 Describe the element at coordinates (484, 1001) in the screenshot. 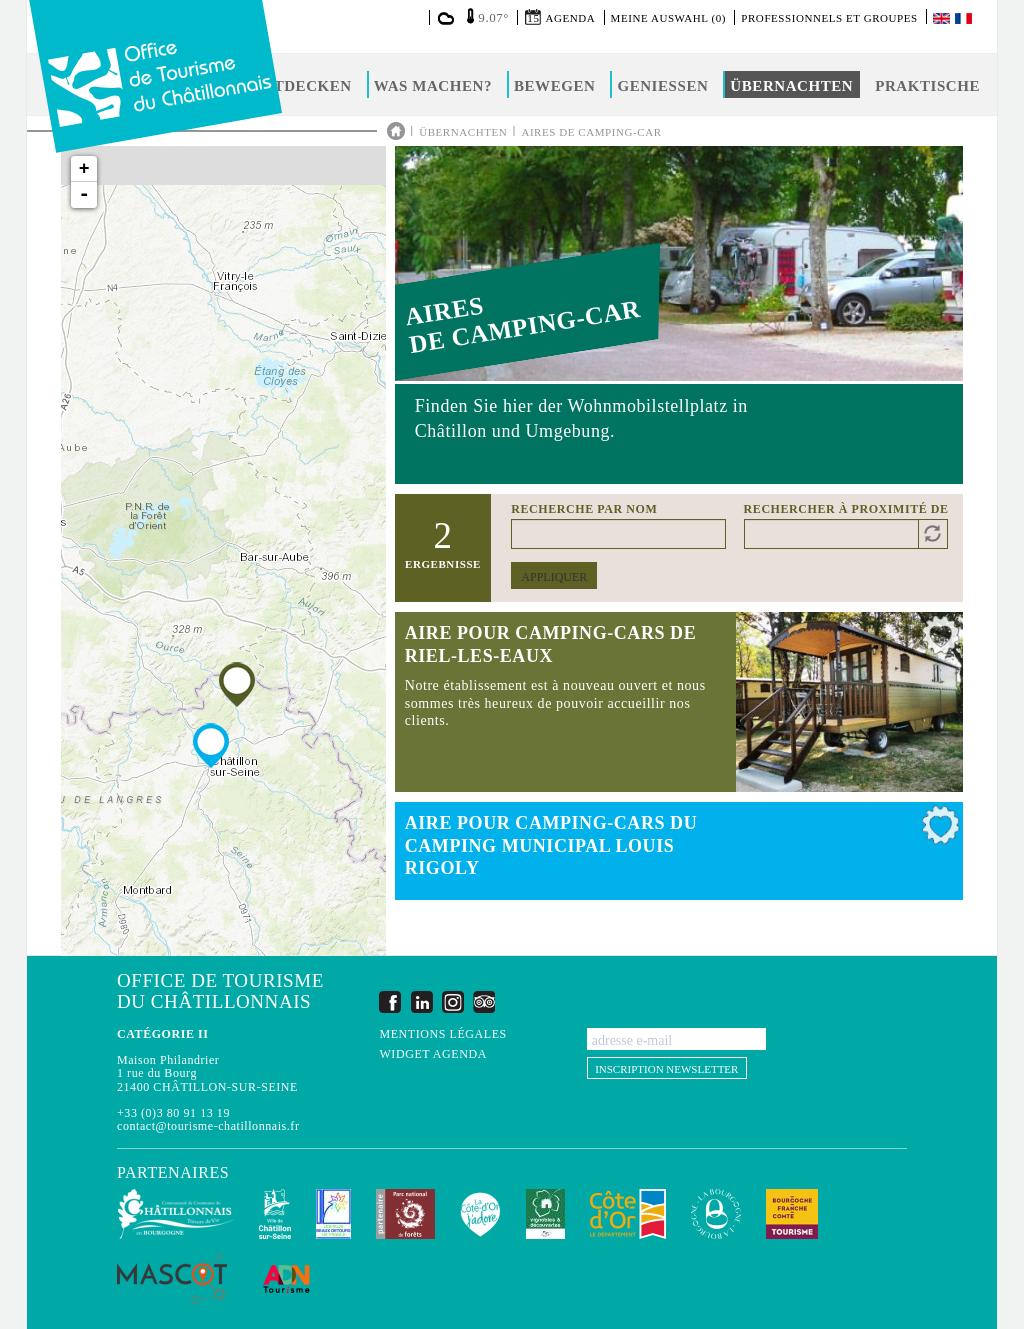

I see `Trip Advisor` at that location.